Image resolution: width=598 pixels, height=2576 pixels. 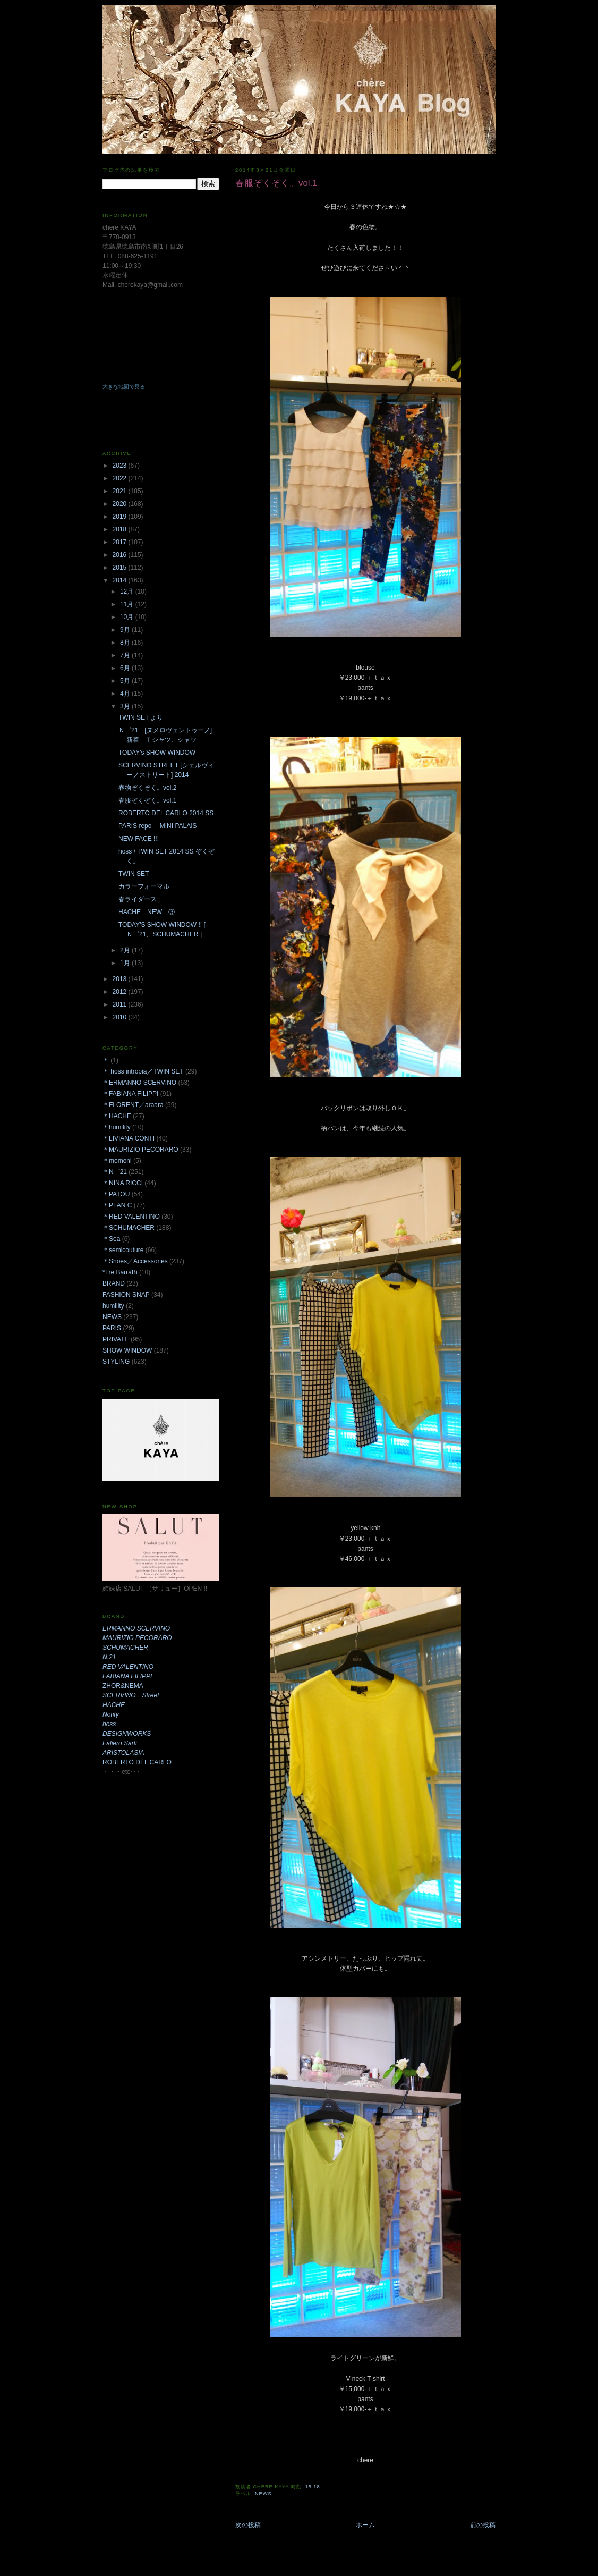 What do you see at coordinates (130, 1695) in the screenshot?
I see `SCERVINO Street` at bounding box center [130, 1695].